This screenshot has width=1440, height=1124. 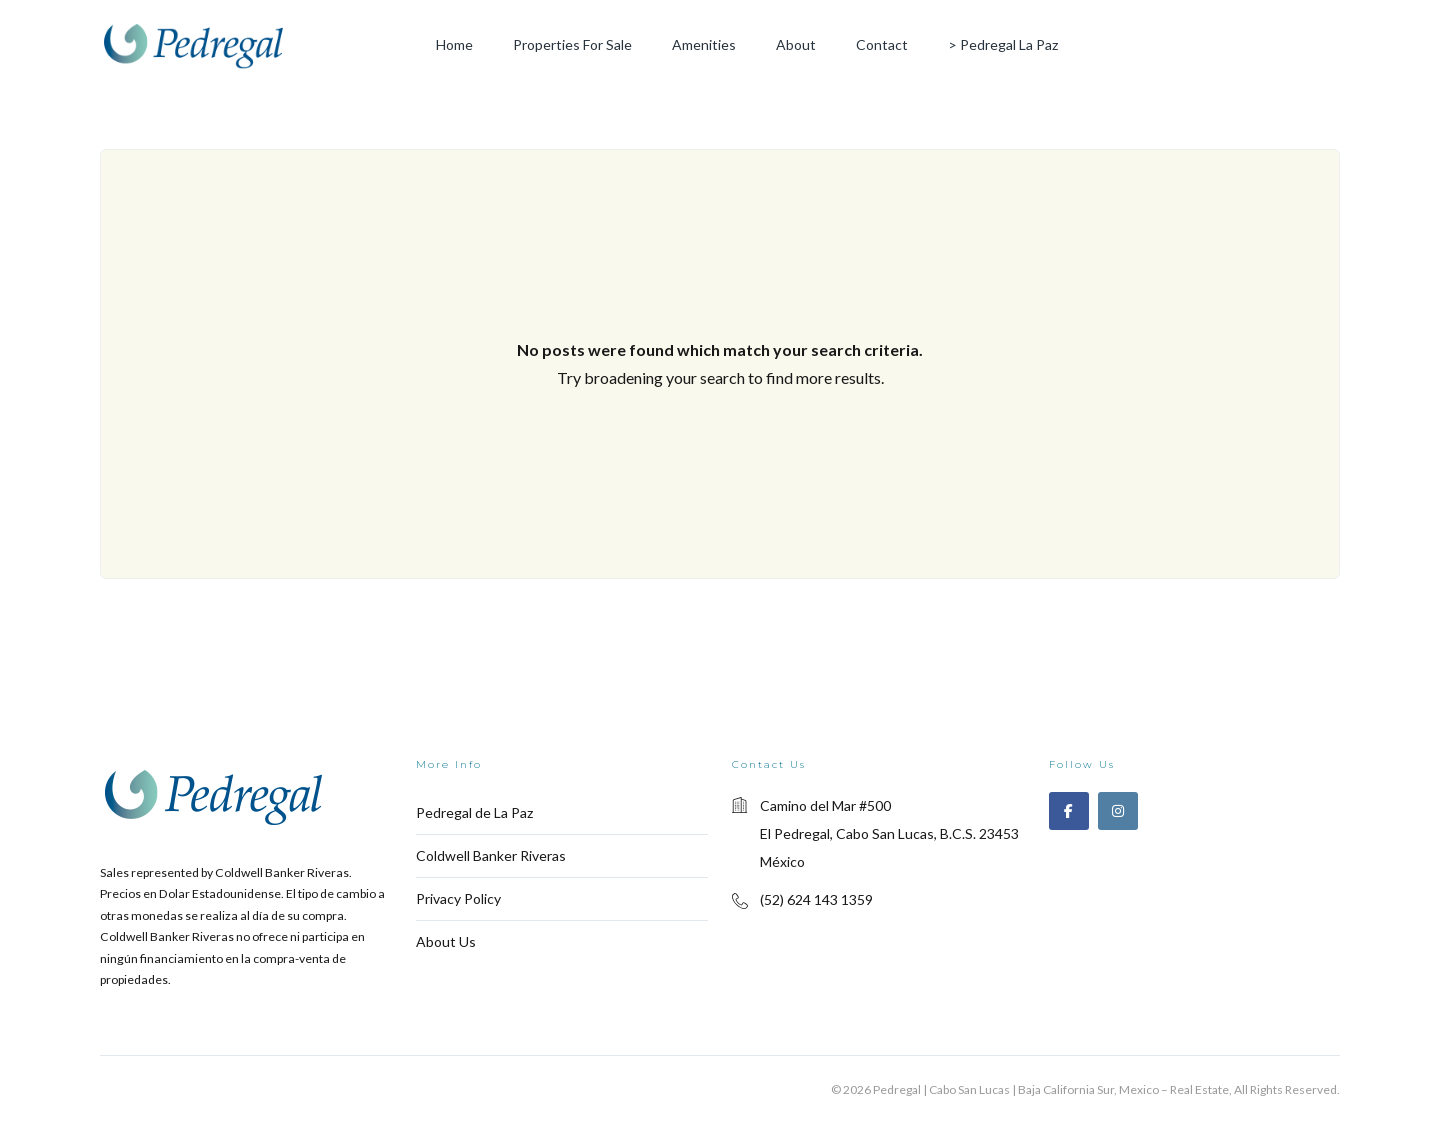 I want to click on Coldwell Banker Riveras, so click(x=491, y=855).